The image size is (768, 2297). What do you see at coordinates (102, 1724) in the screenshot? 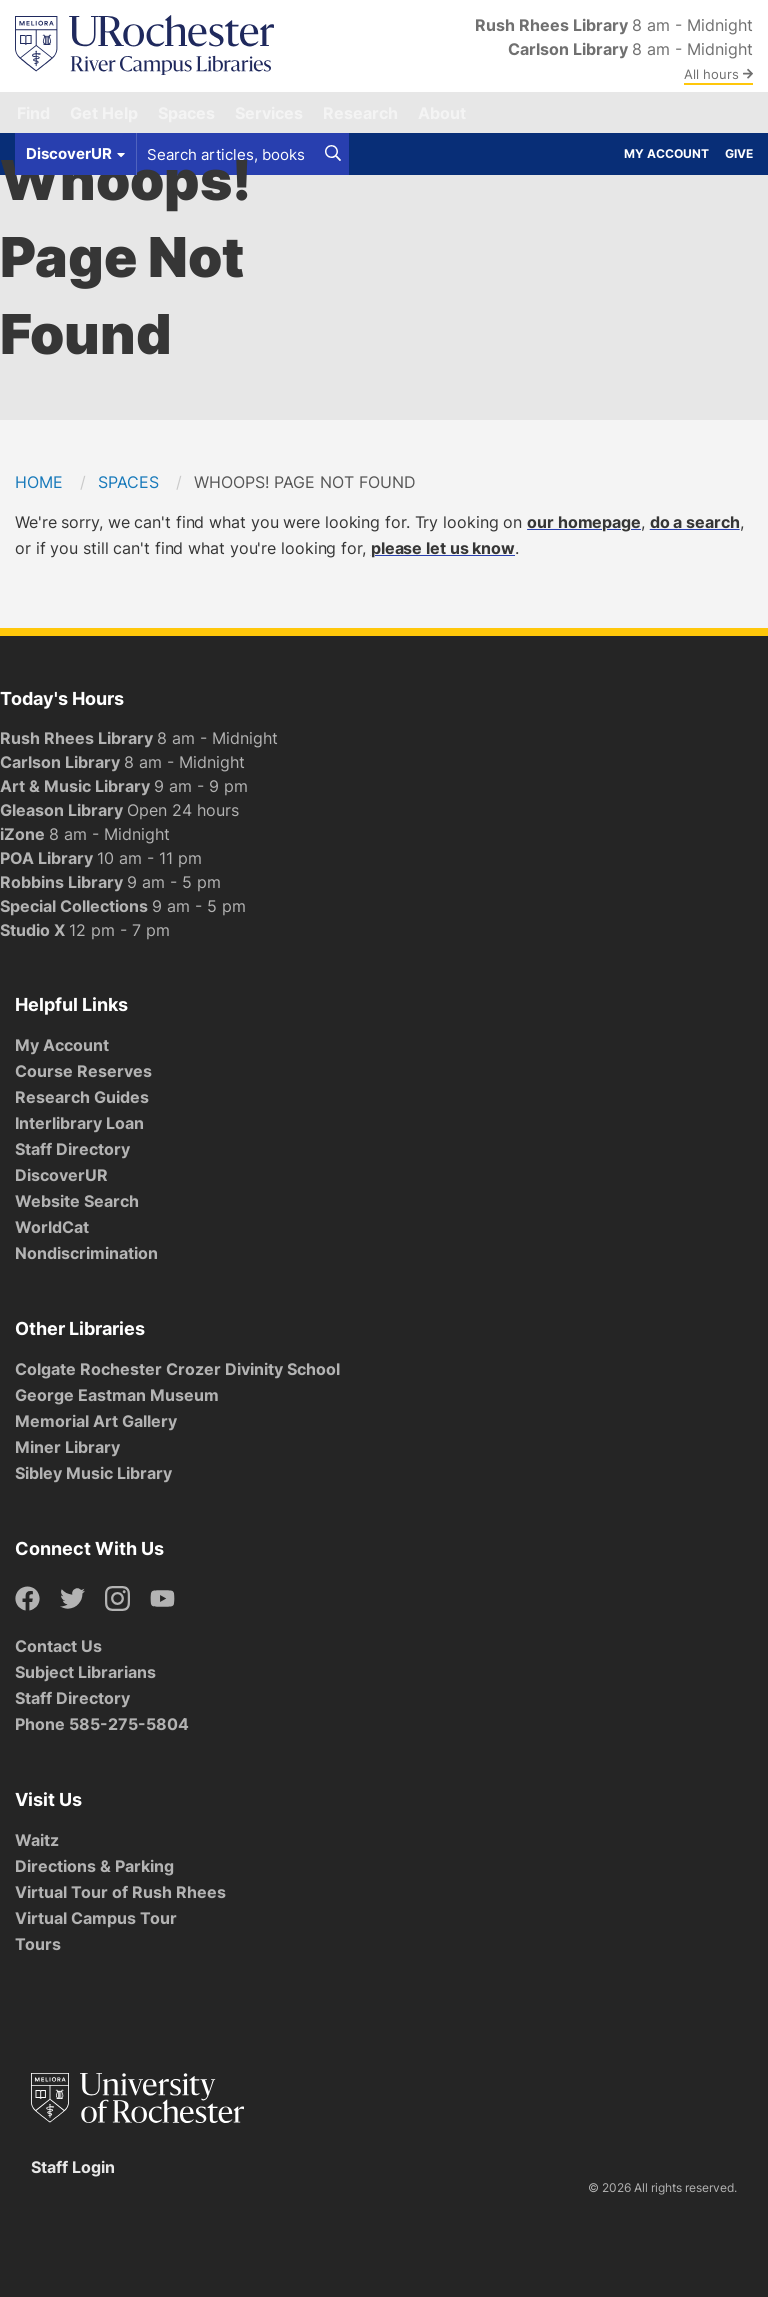
I see `Phone 585-275-5804` at bounding box center [102, 1724].